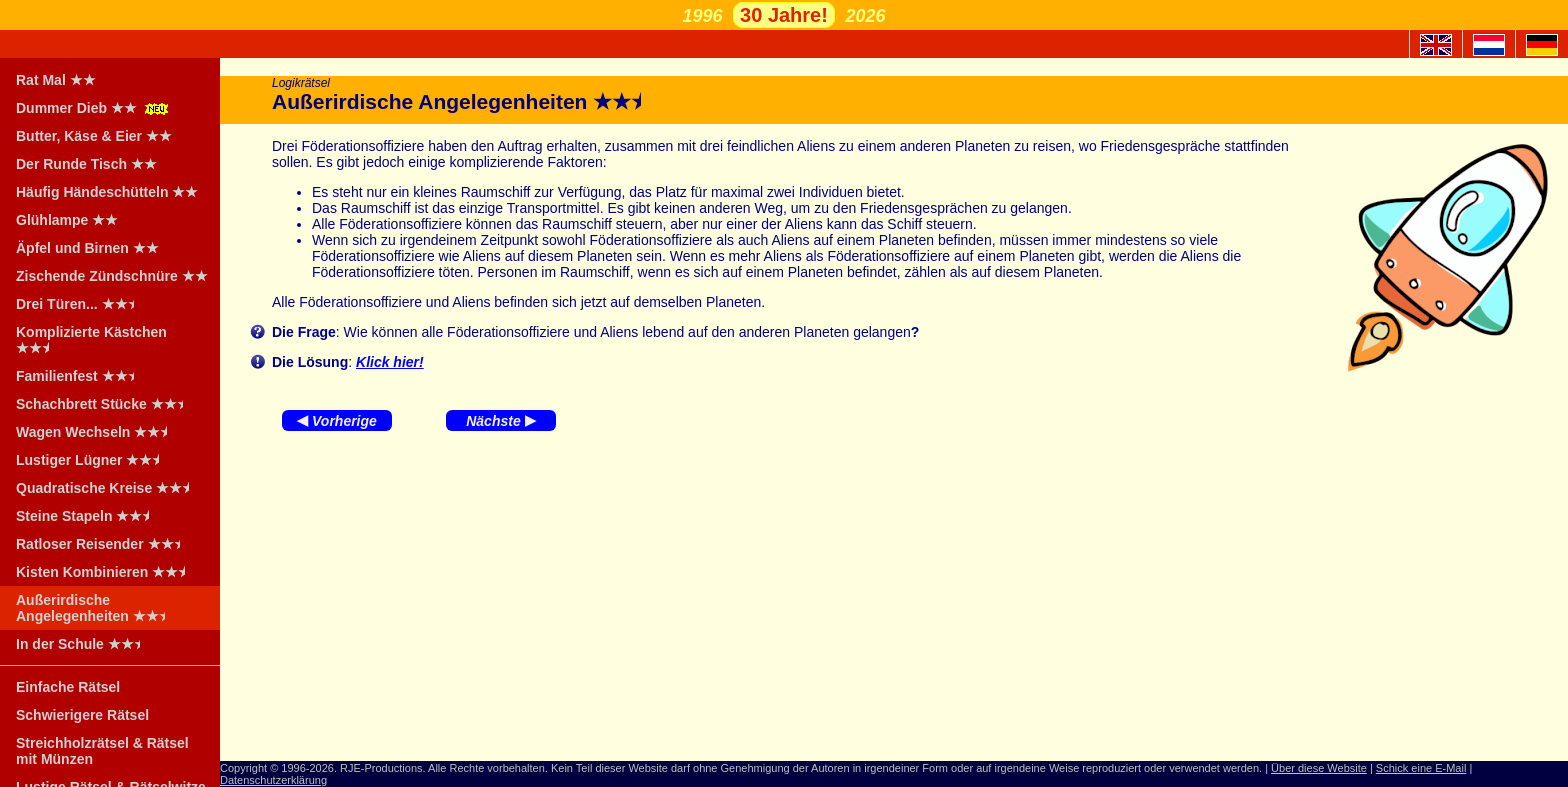  I want to click on Schick eine E-Mail, so click(1421, 768).